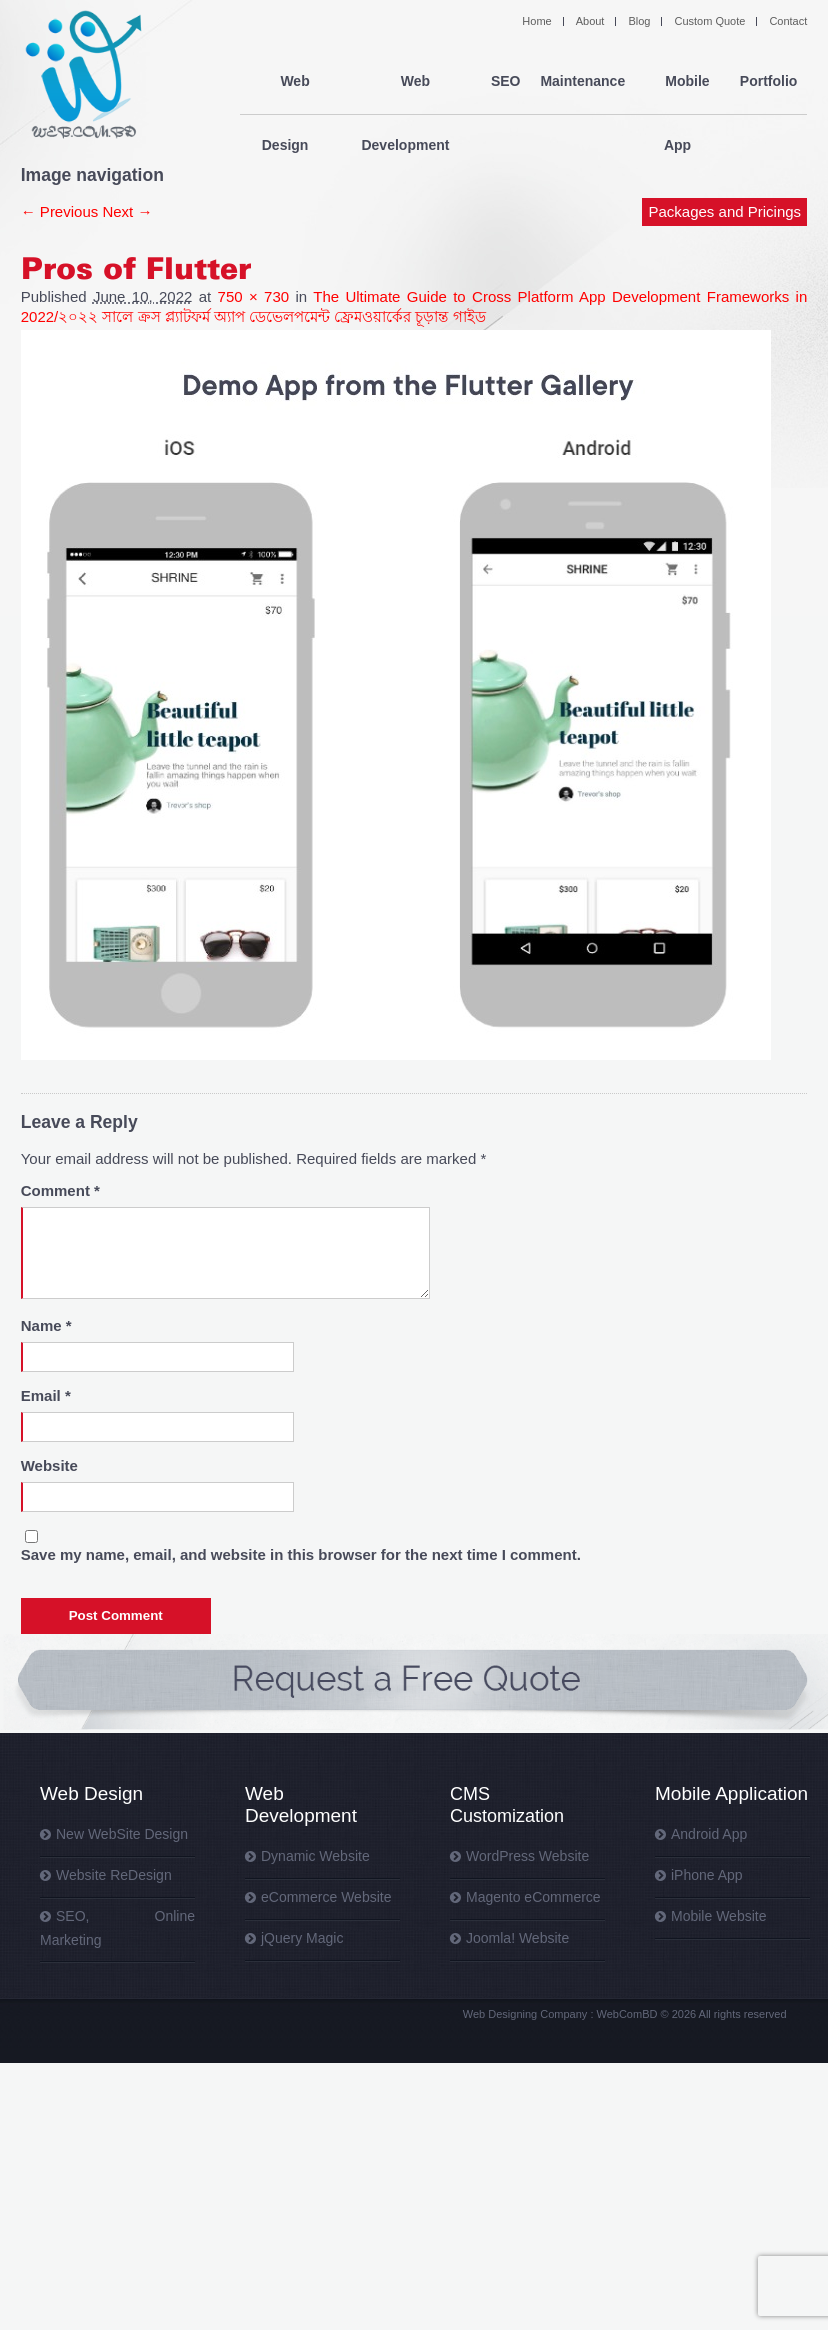  What do you see at coordinates (682, 82) in the screenshot?
I see `Mobile App` at bounding box center [682, 82].